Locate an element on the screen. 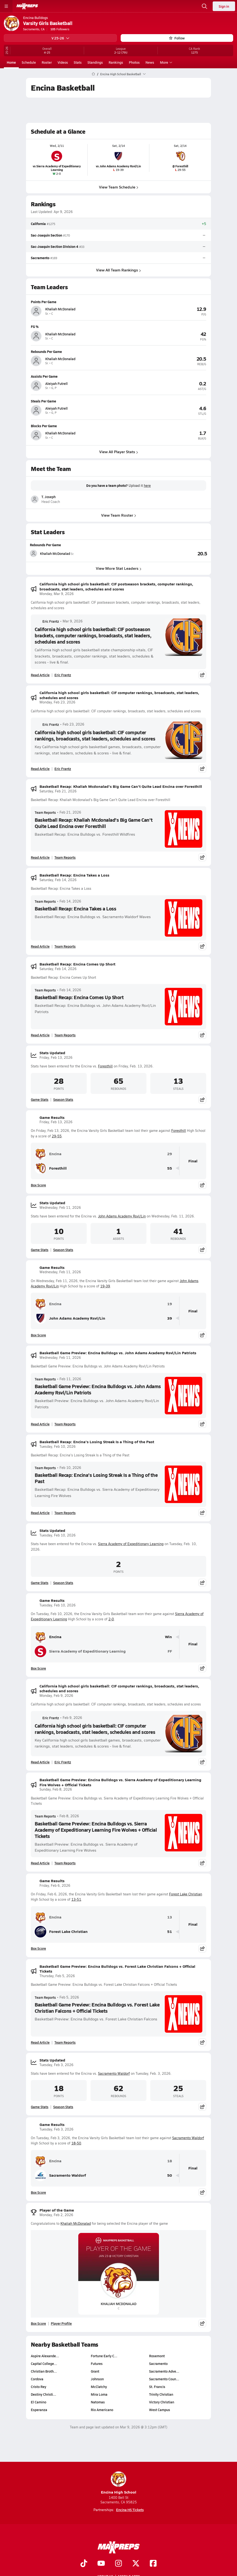 The height and width of the screenshot is (2576, 237). Player Profile is located at coordinates (61, 2323).